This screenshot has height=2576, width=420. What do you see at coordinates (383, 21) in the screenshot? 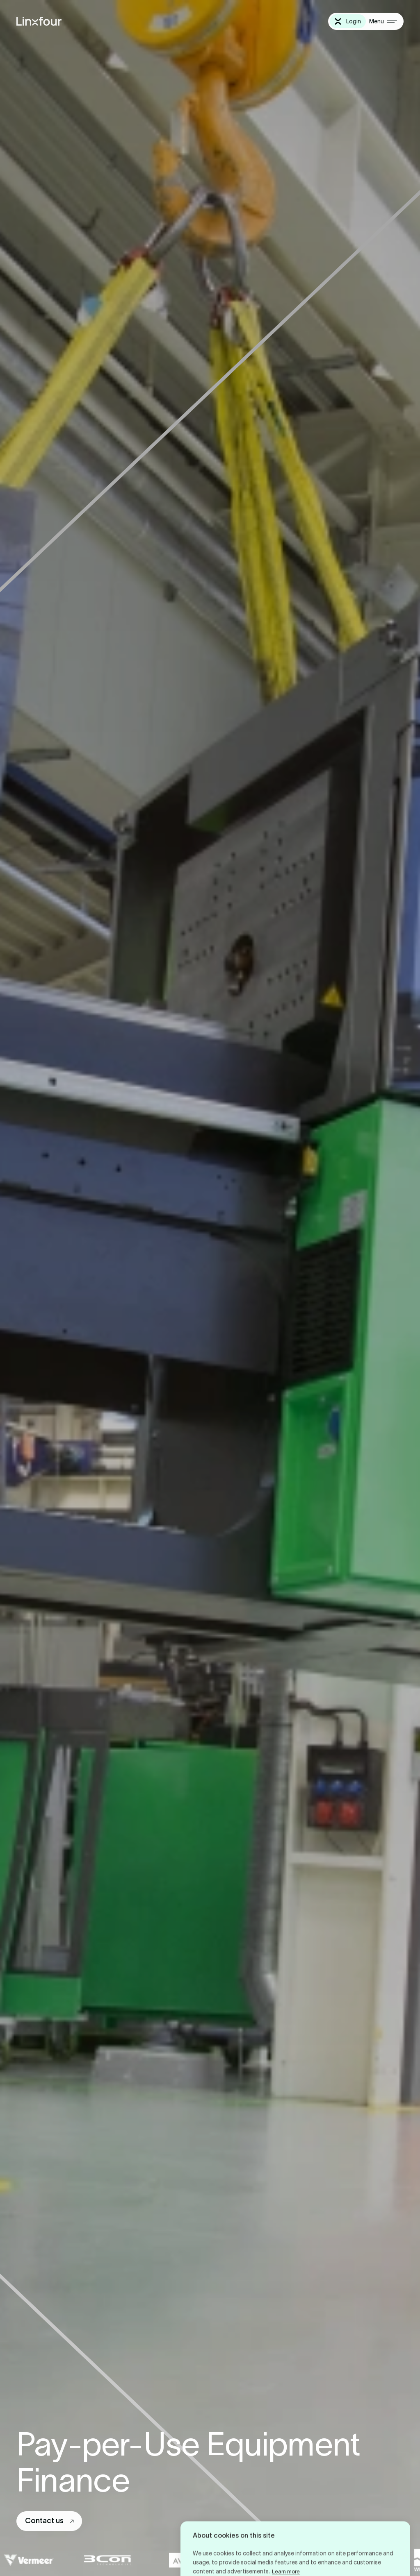
I see `[Menu]` at bounding box center [383, 21].